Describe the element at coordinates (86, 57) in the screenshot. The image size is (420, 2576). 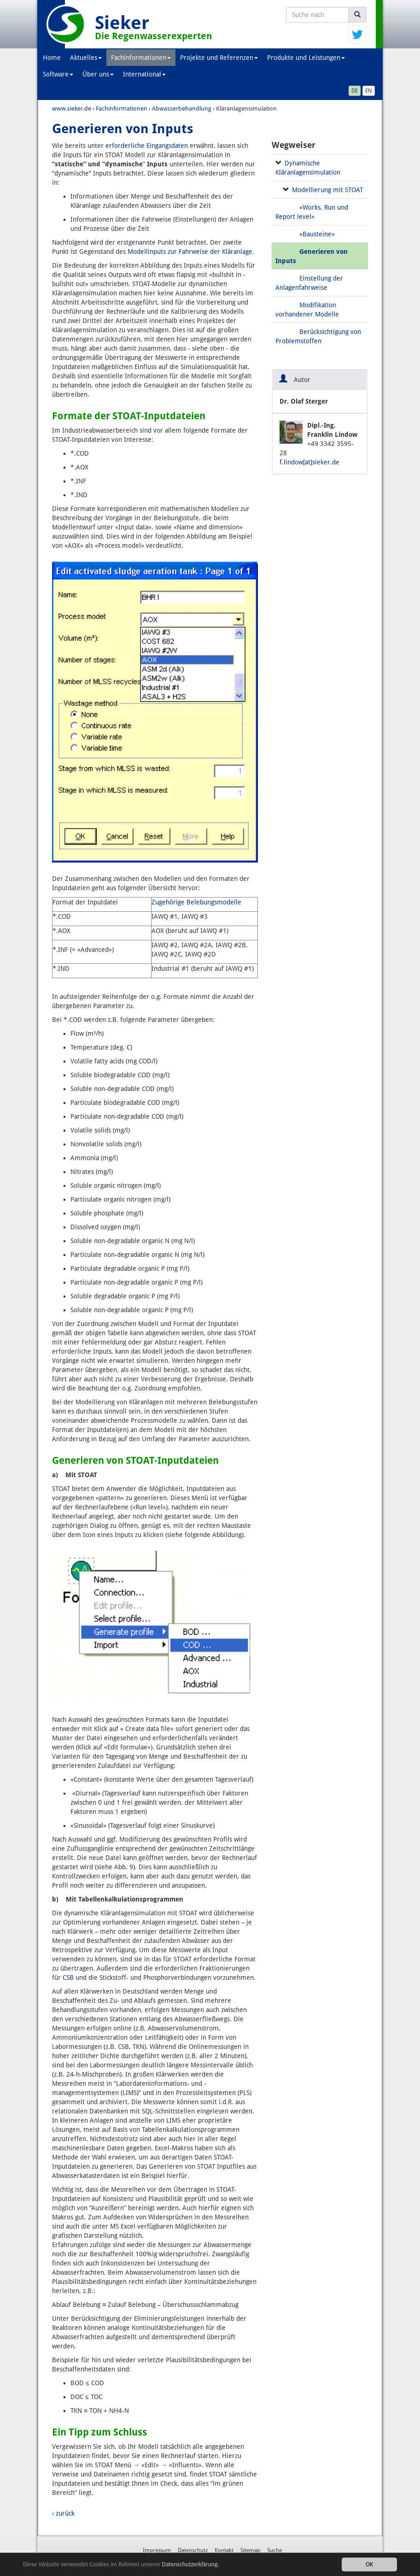
I see `Aktuelles` at that location.